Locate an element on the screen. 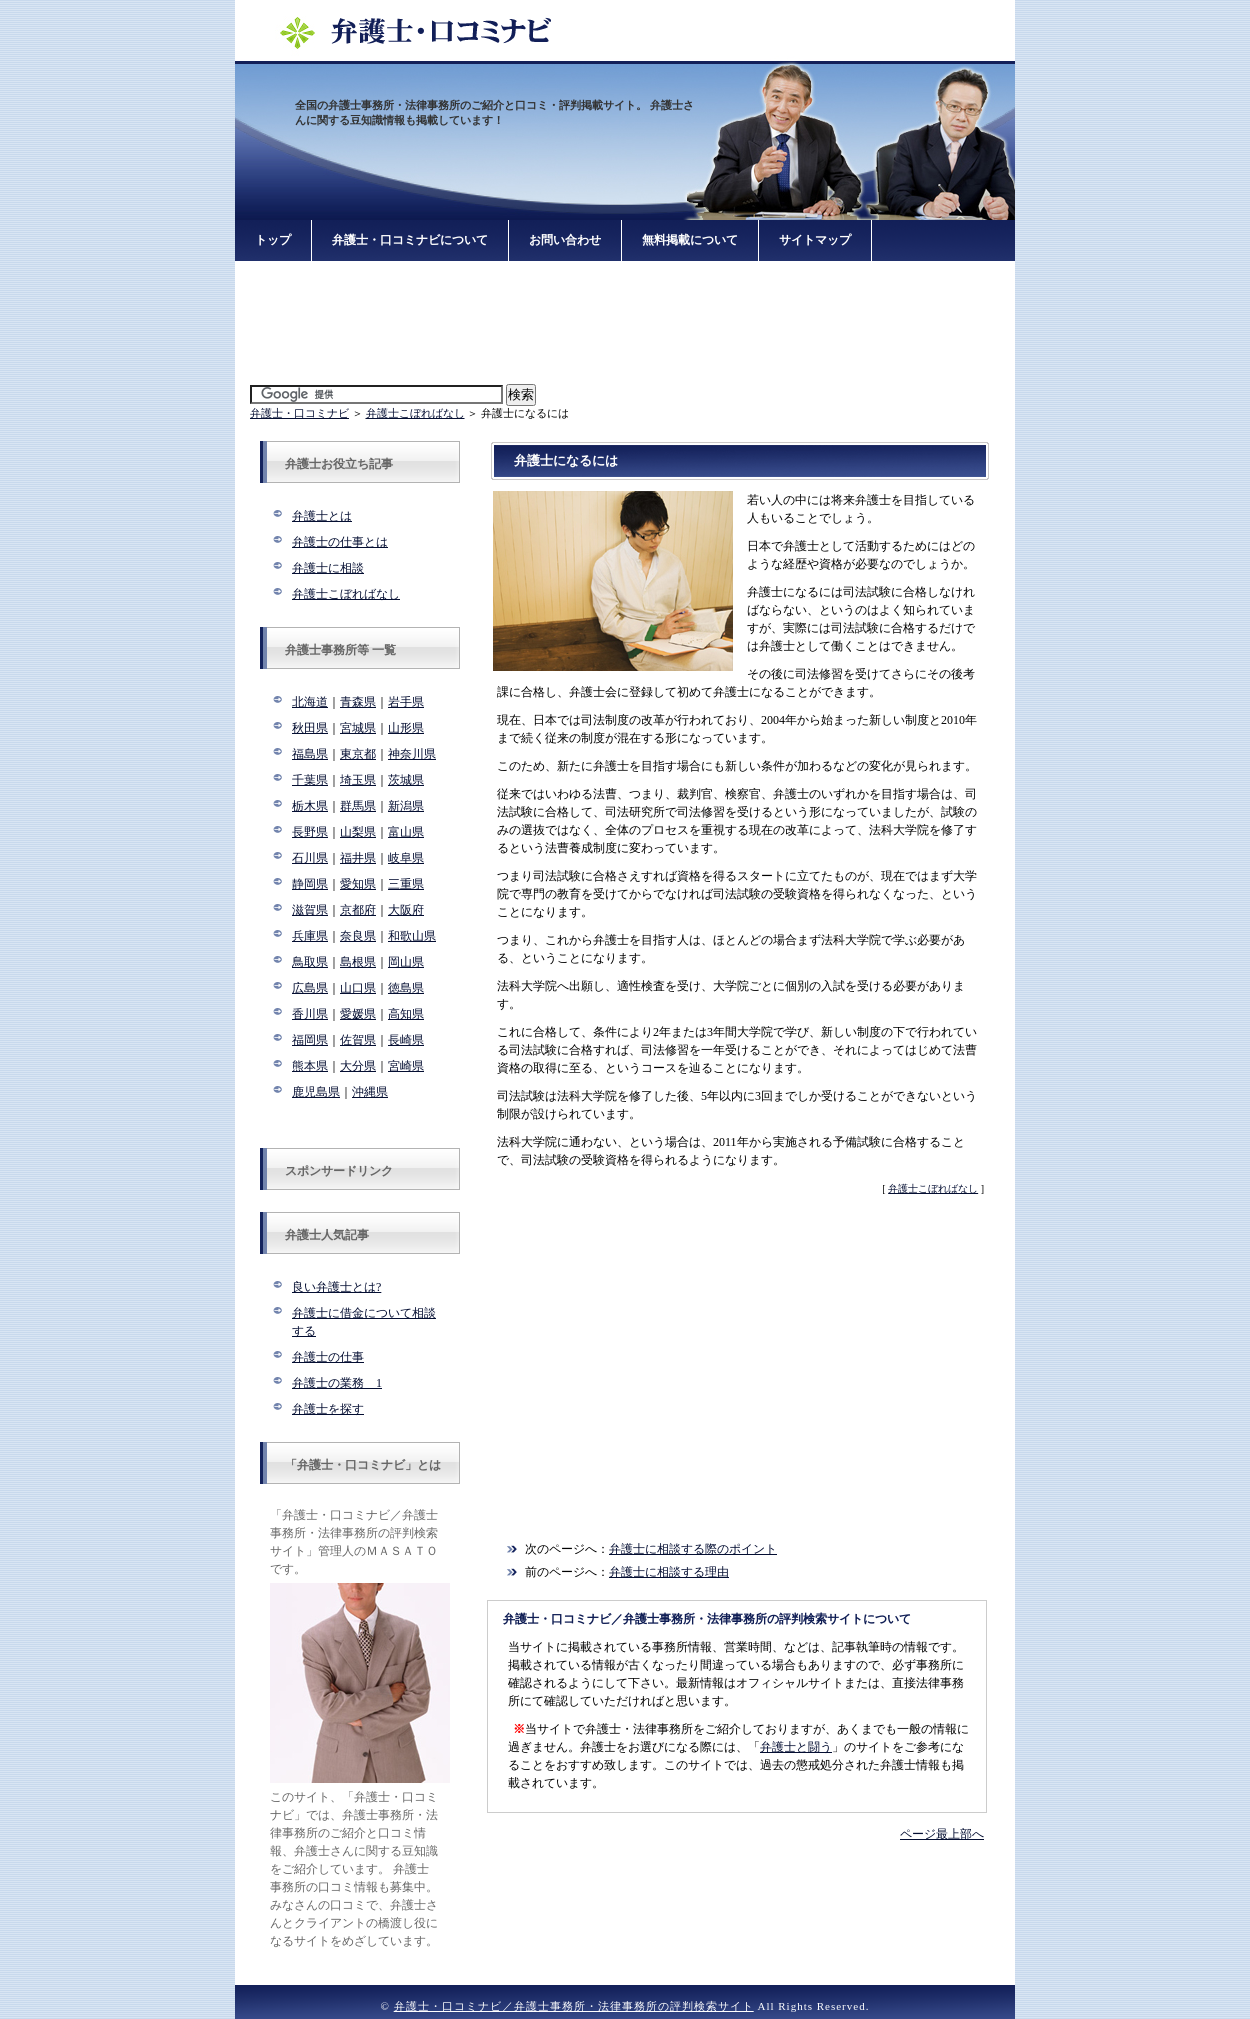 The width and height of the screenshot is (1250, 2019). 長野県 is located at coordinates (310, 832).